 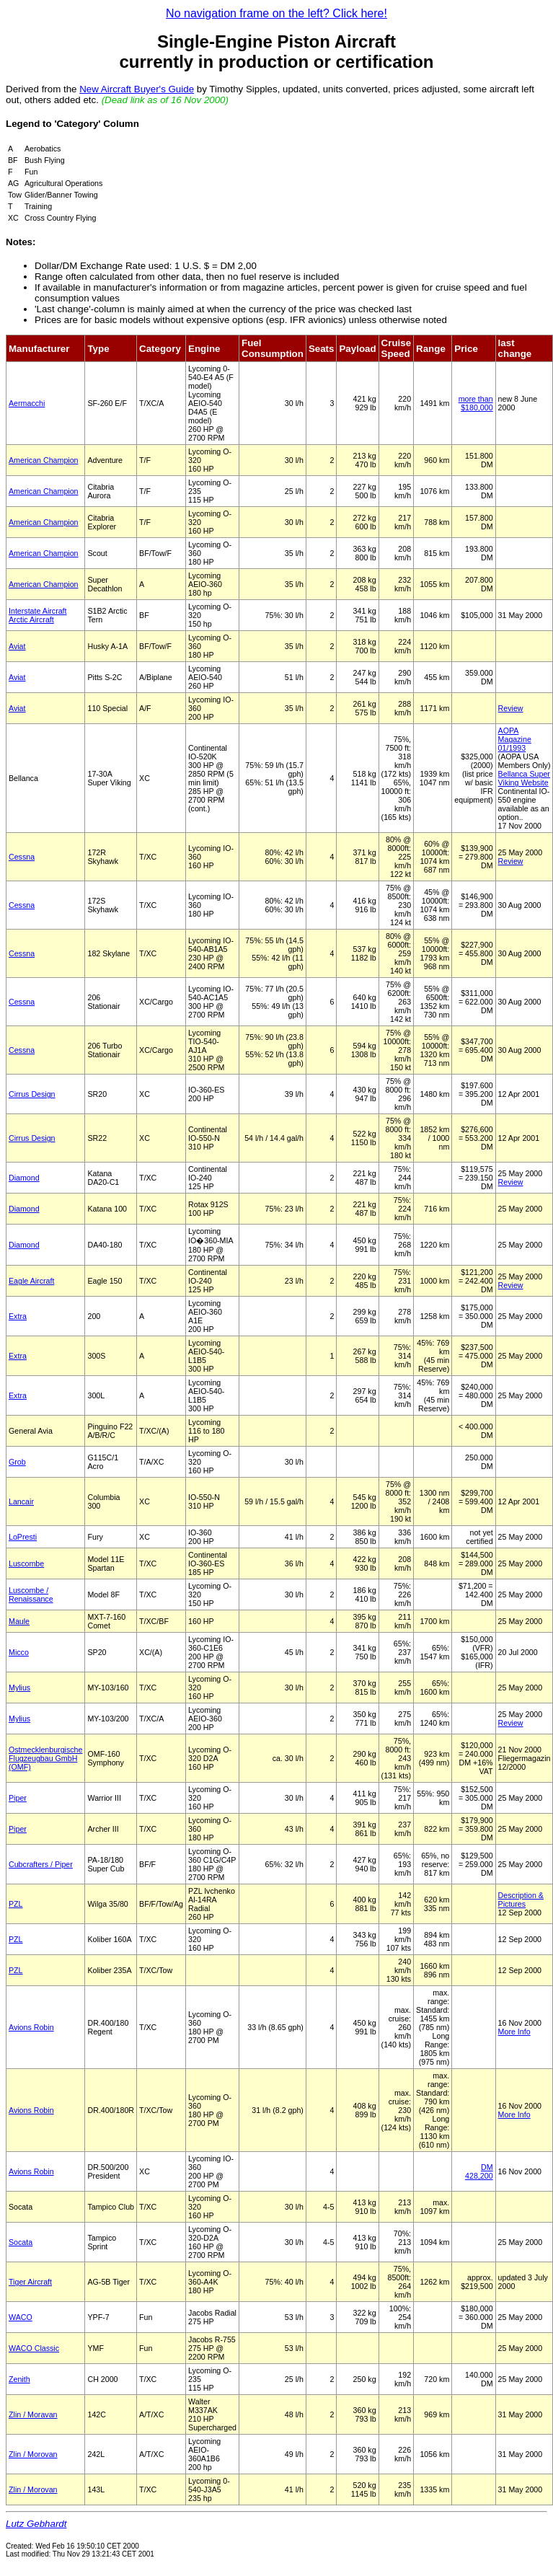 I want to click on Cirrus Design, so click(x=32, y=1094).